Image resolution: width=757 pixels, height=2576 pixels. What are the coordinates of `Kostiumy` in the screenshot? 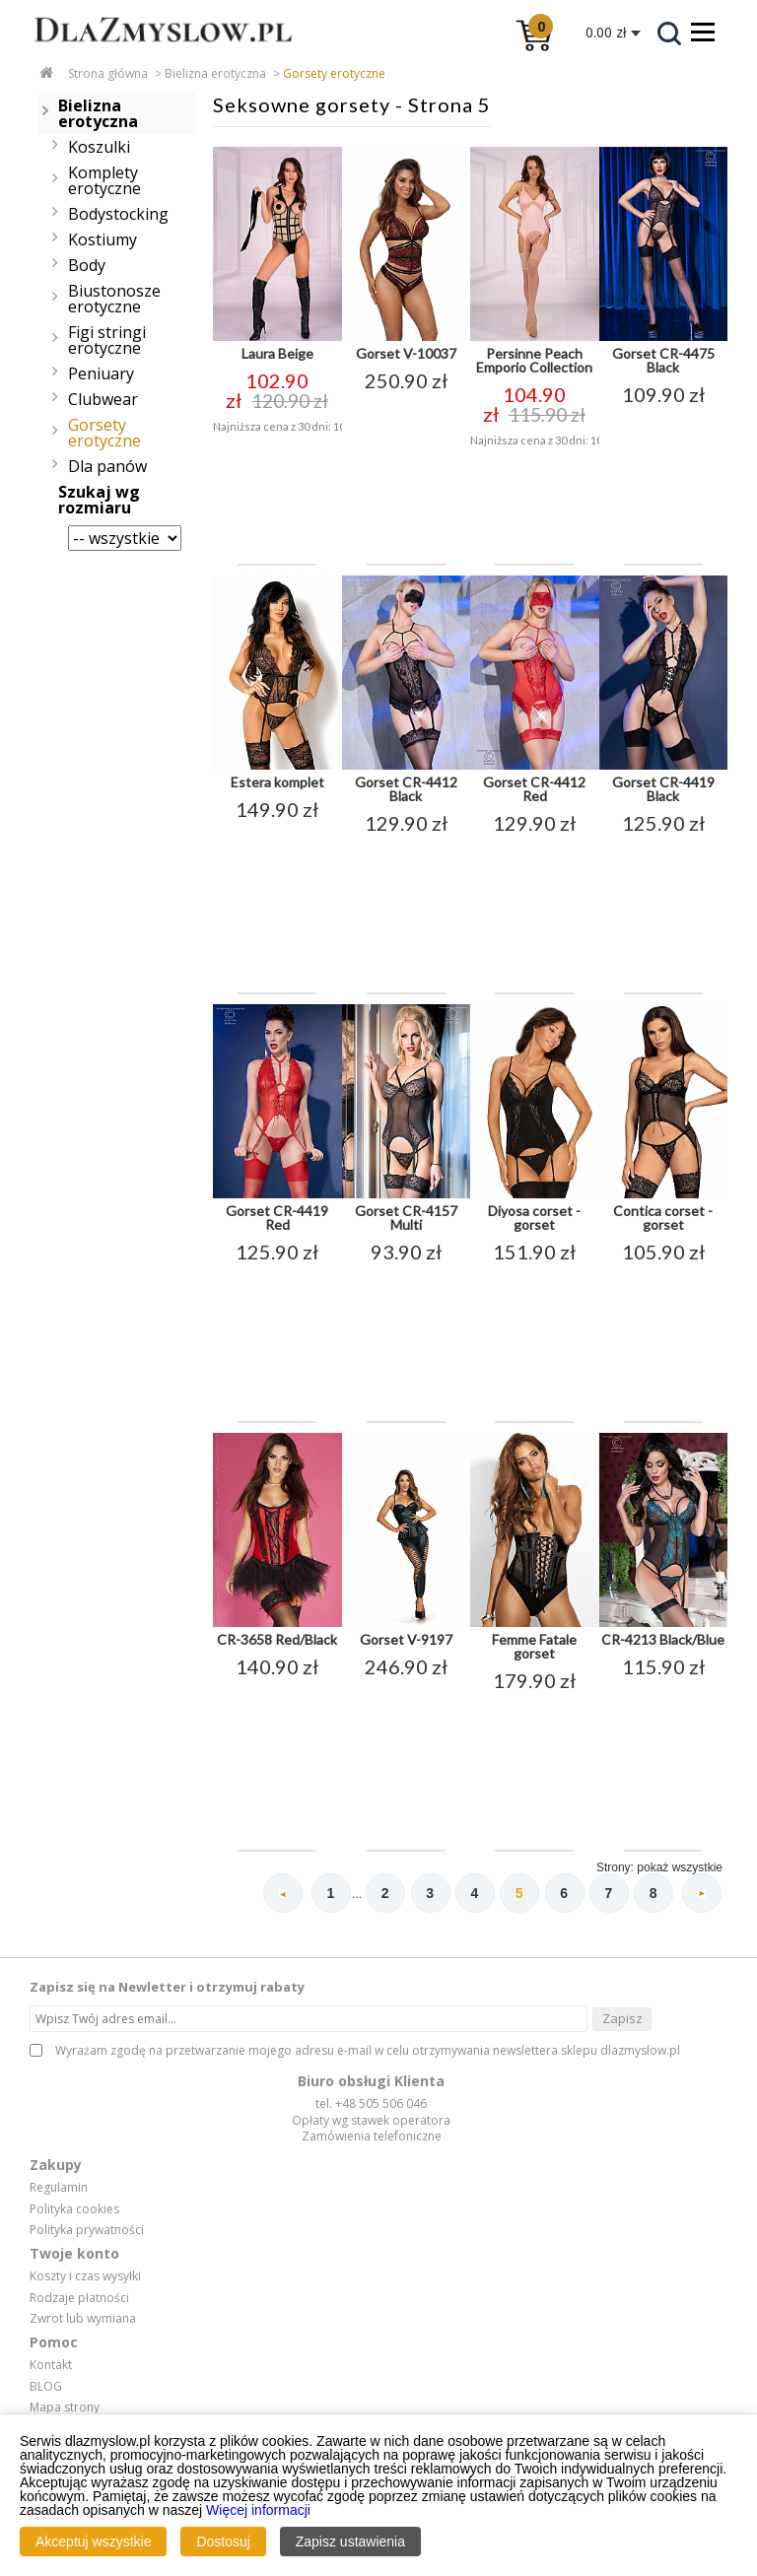 It's located at (102, 239).